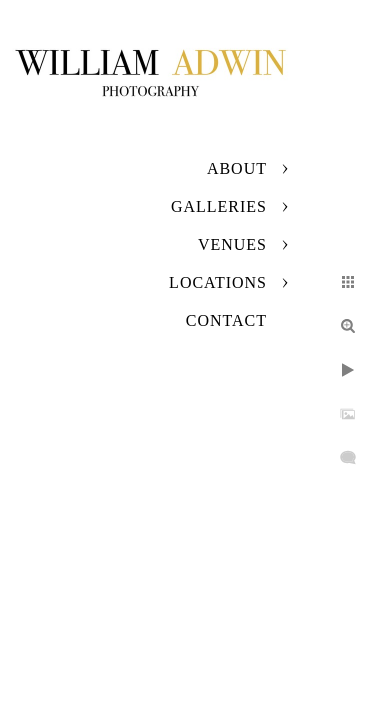 The height and width of the screenshot is (720, 375). I want to click on About, so click(237, 168).